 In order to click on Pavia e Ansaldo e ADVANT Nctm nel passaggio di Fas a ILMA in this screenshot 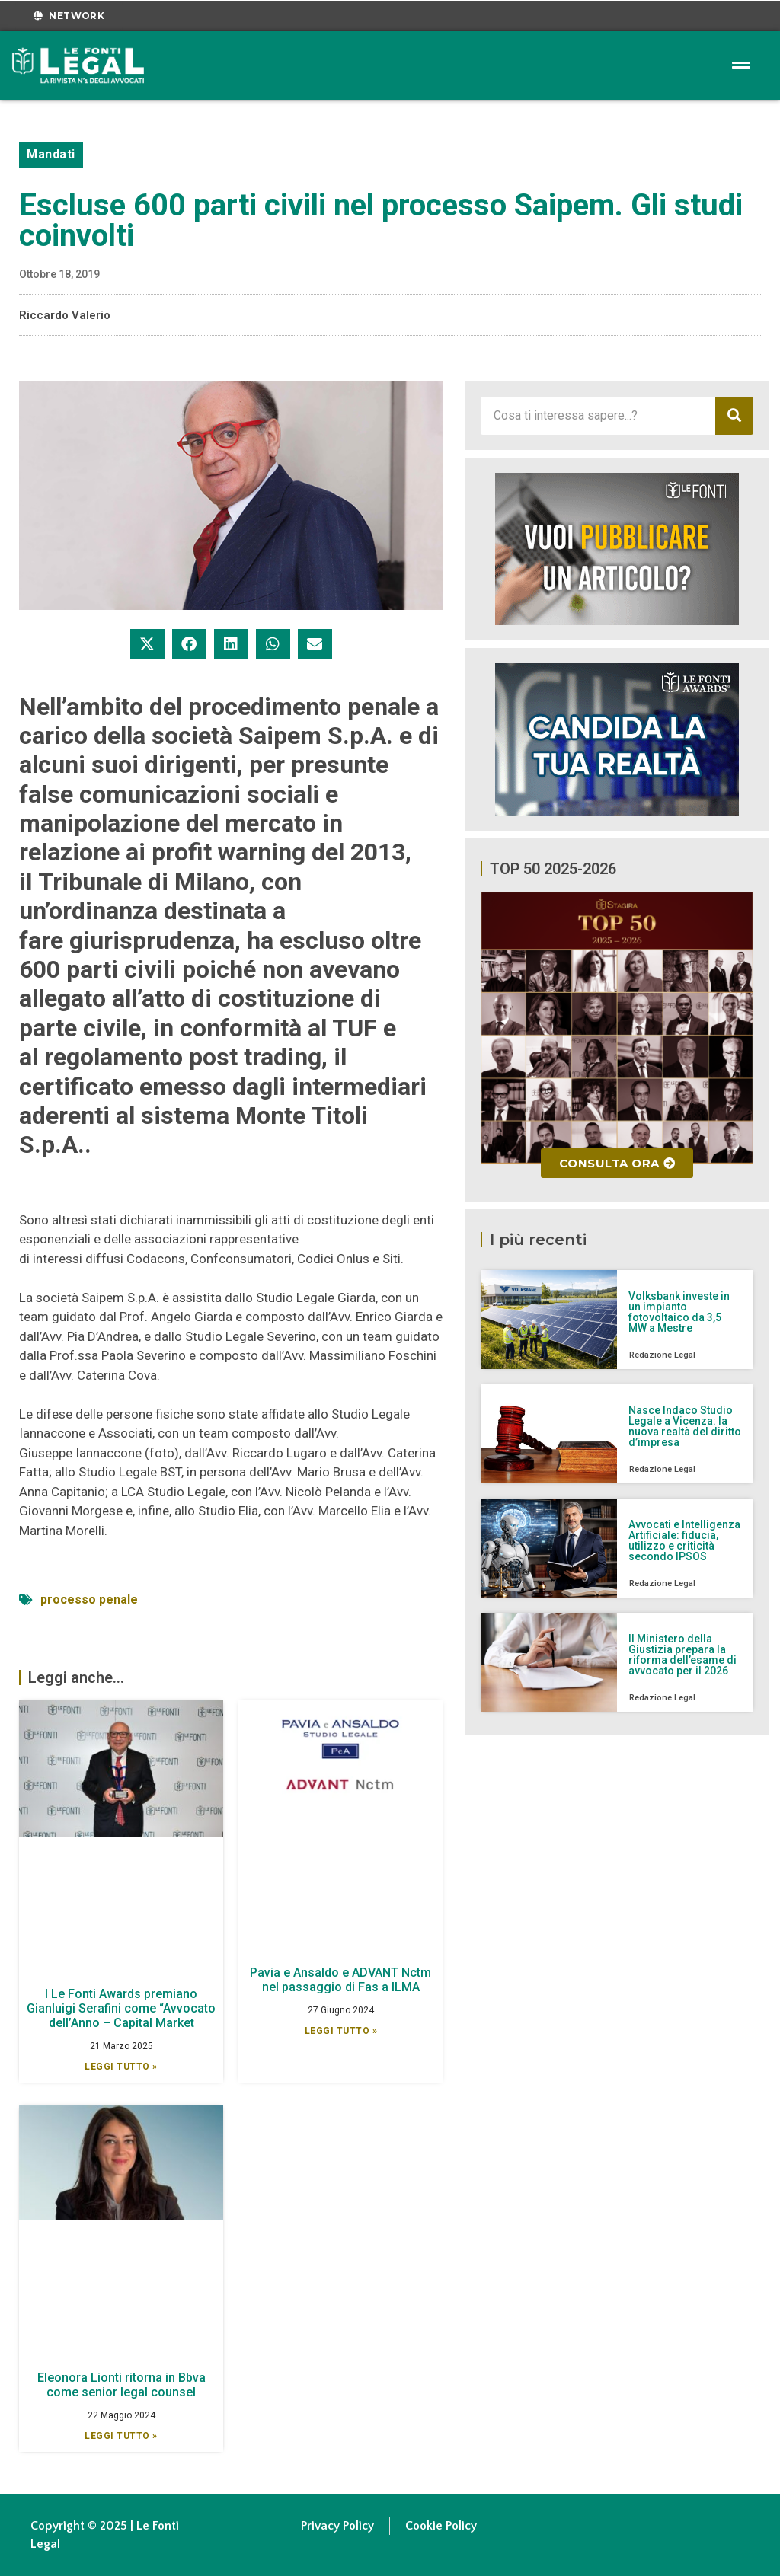, I will do `click(340, 1979)`.